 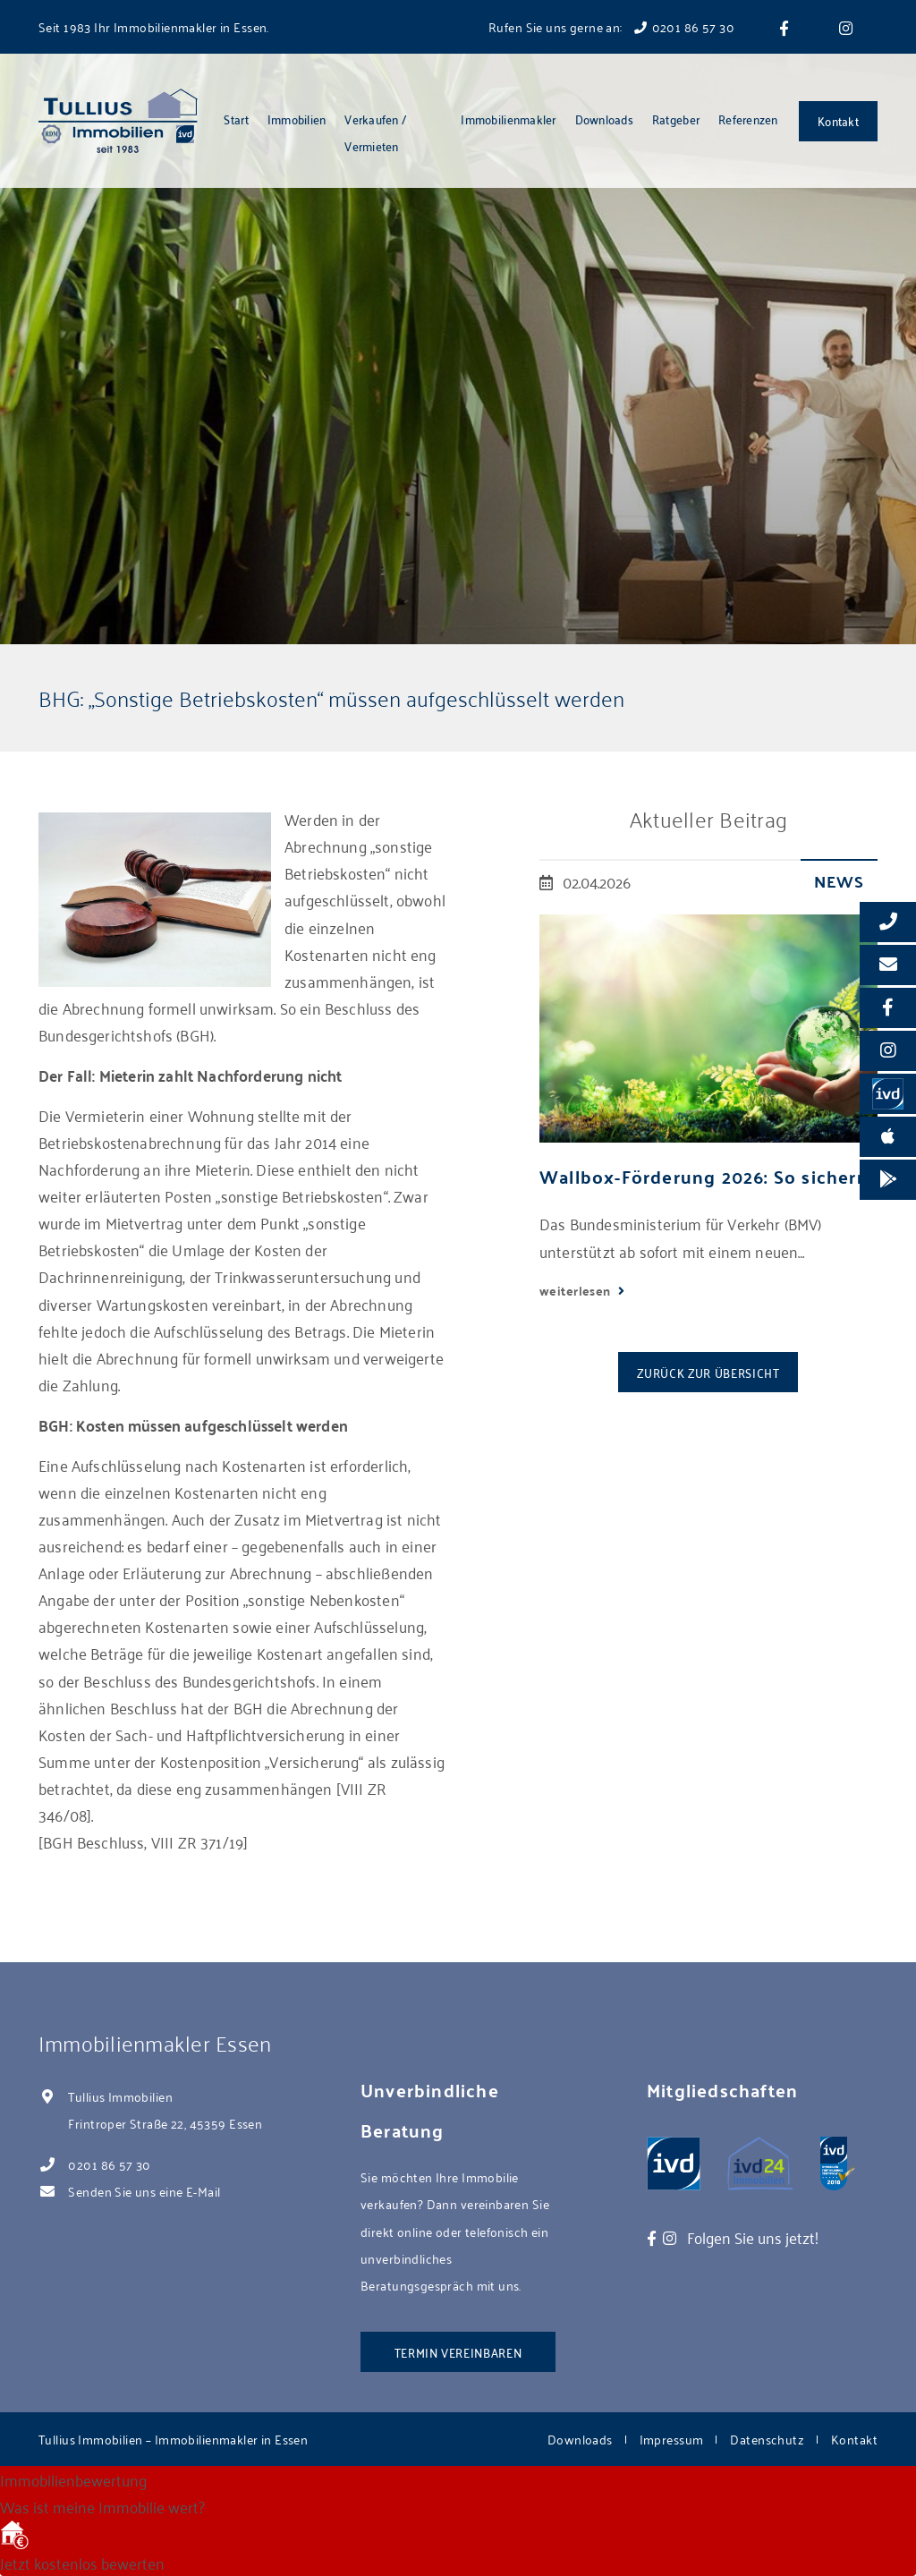 What do you see at coordinates (838, 120) in the screenshot?
I see `Kontakt` at bounding box center [838, 120].